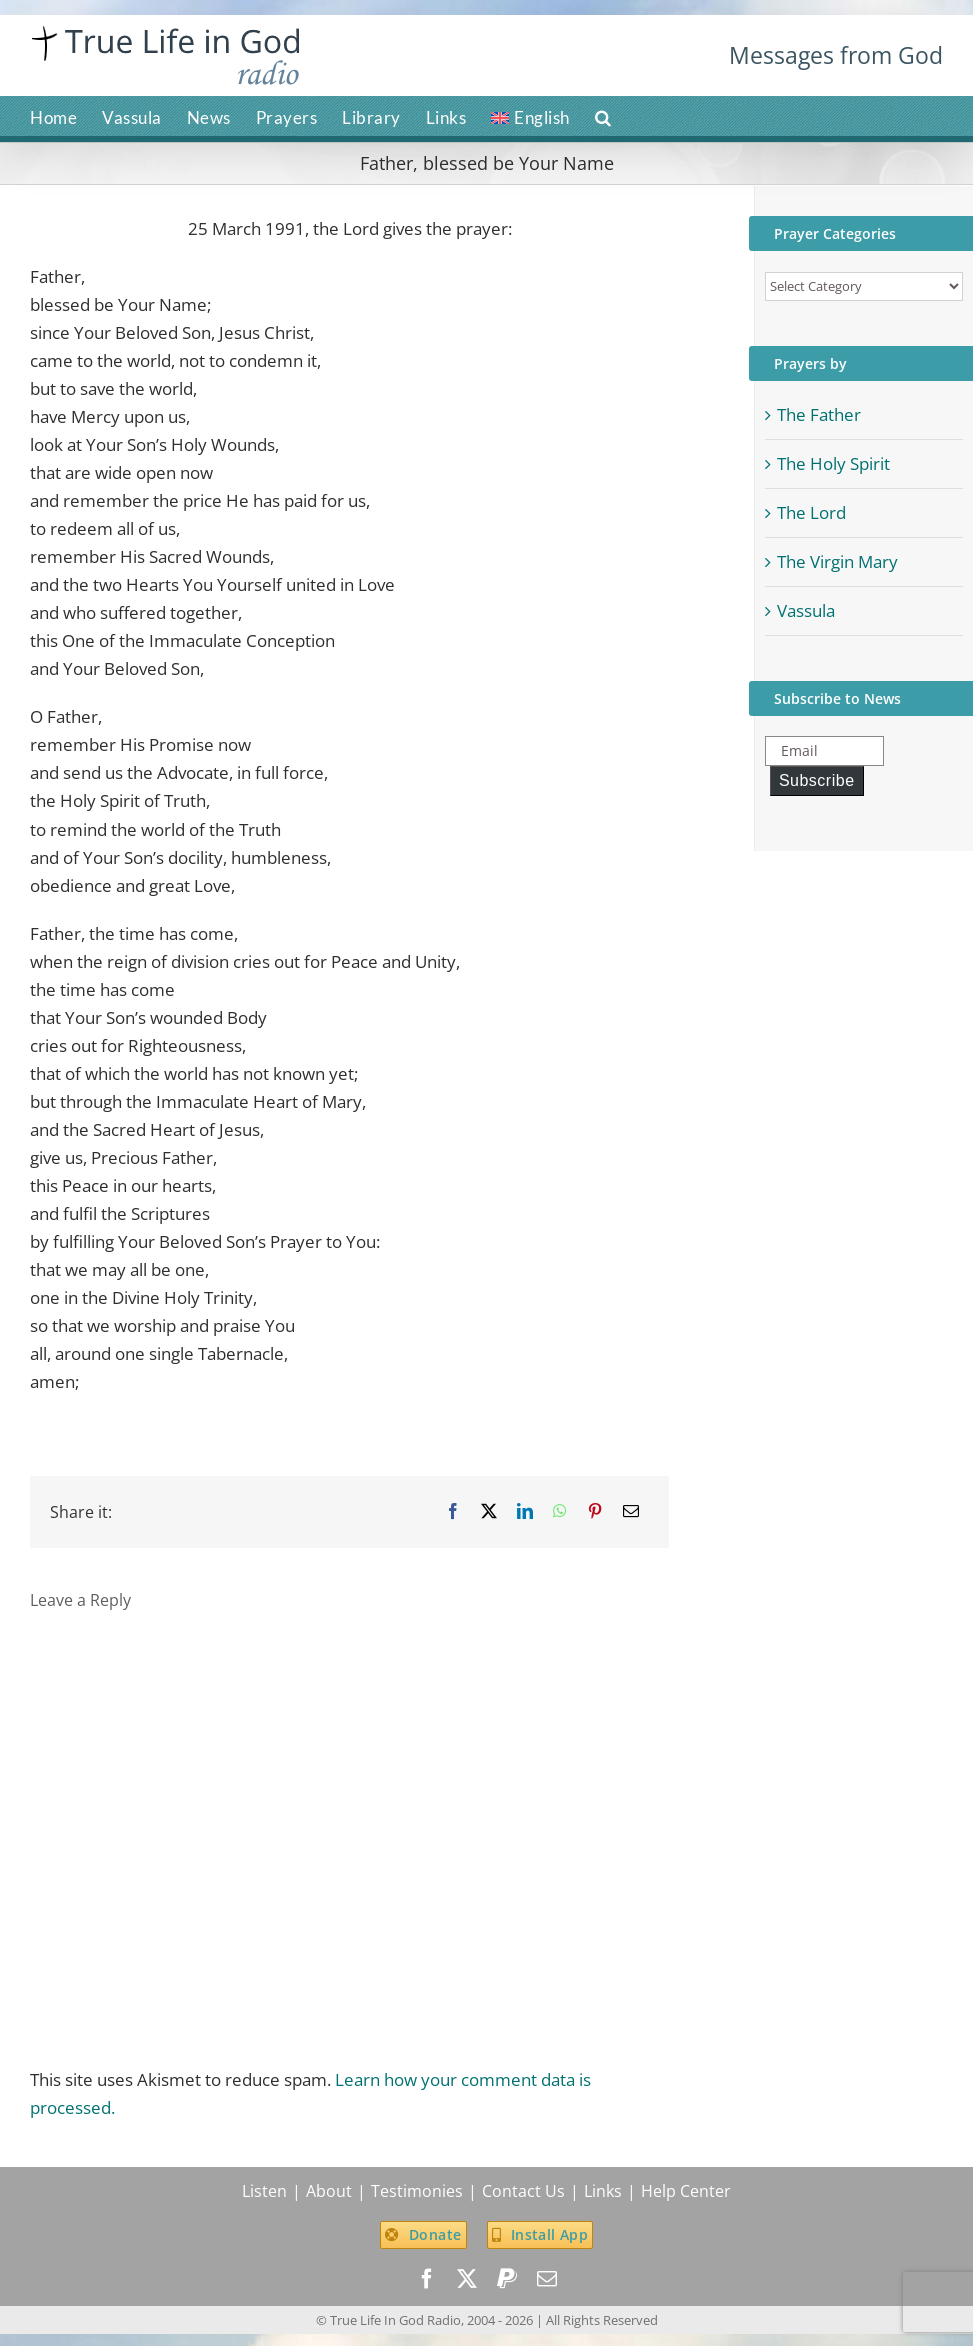 The width and height of the screenshot is (973, 2346). What do you see at coordinates (547, 2279) in the screenshot?
I see `[mail]` at bounding box center [547, 2279].